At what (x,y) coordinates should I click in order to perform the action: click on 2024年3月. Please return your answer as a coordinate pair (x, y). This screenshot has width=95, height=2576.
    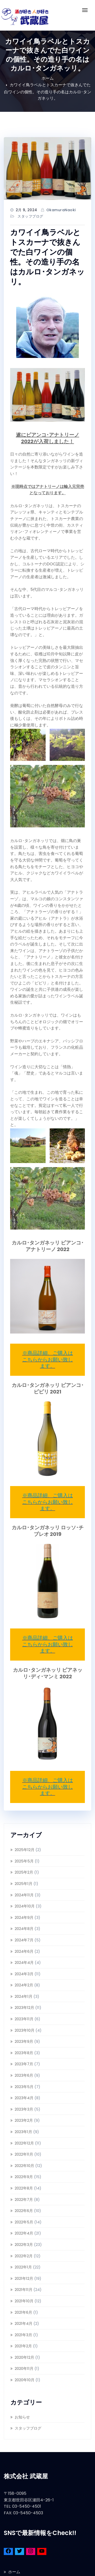
    Looking at the image, I should click on (24, 1974).